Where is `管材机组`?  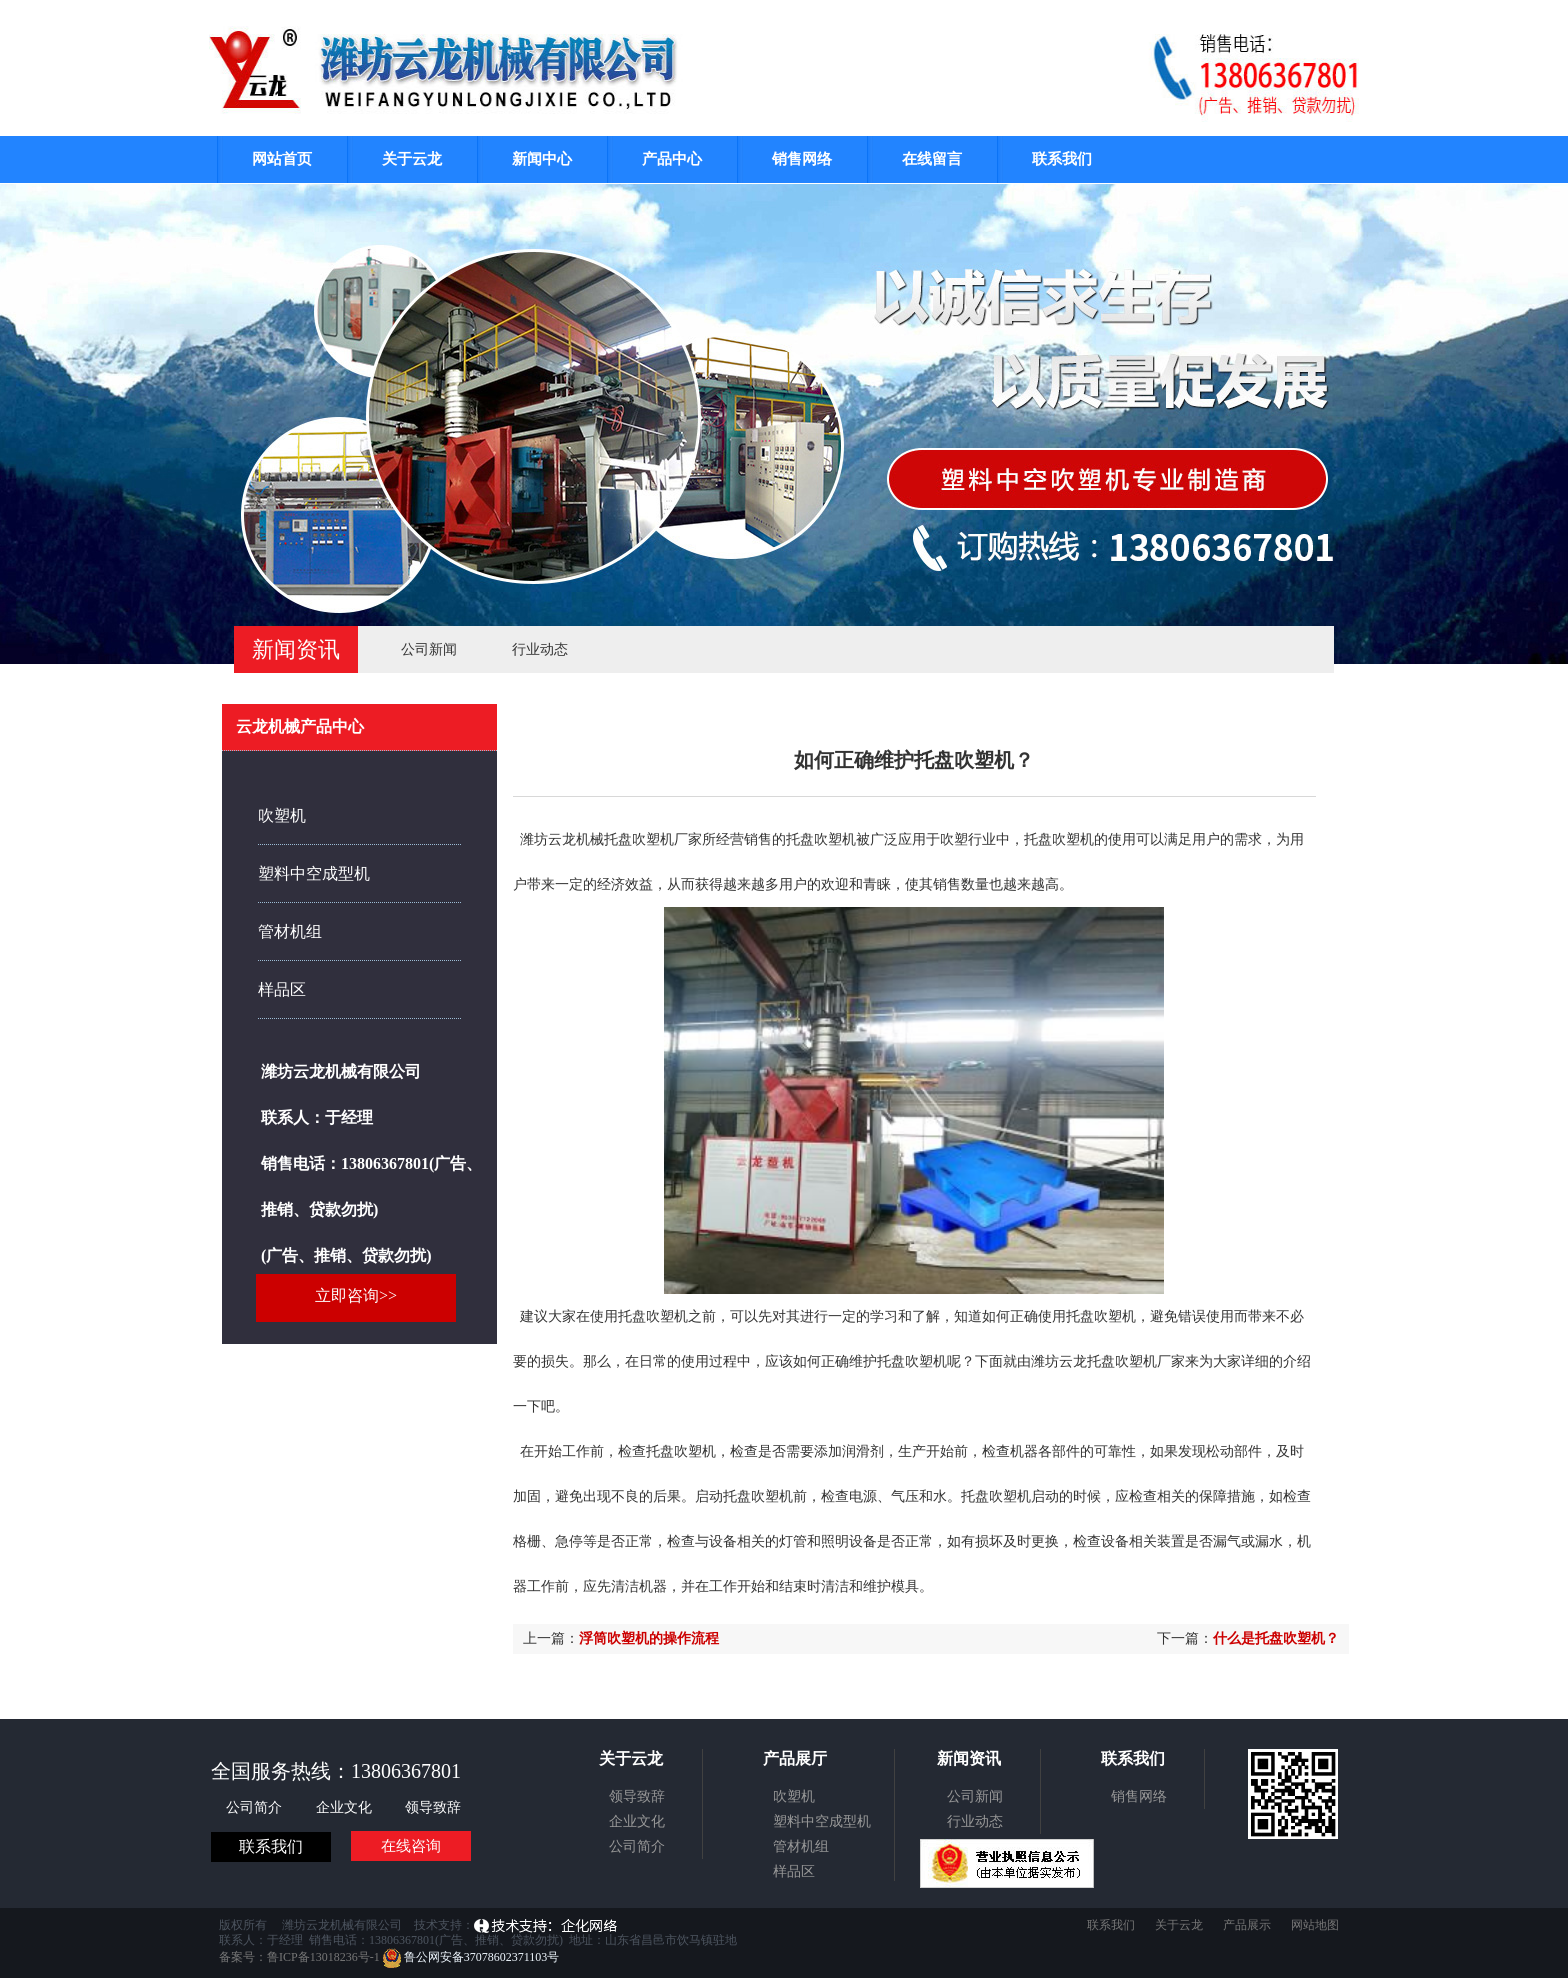 管材机组 is located at coordinates (290, 931).